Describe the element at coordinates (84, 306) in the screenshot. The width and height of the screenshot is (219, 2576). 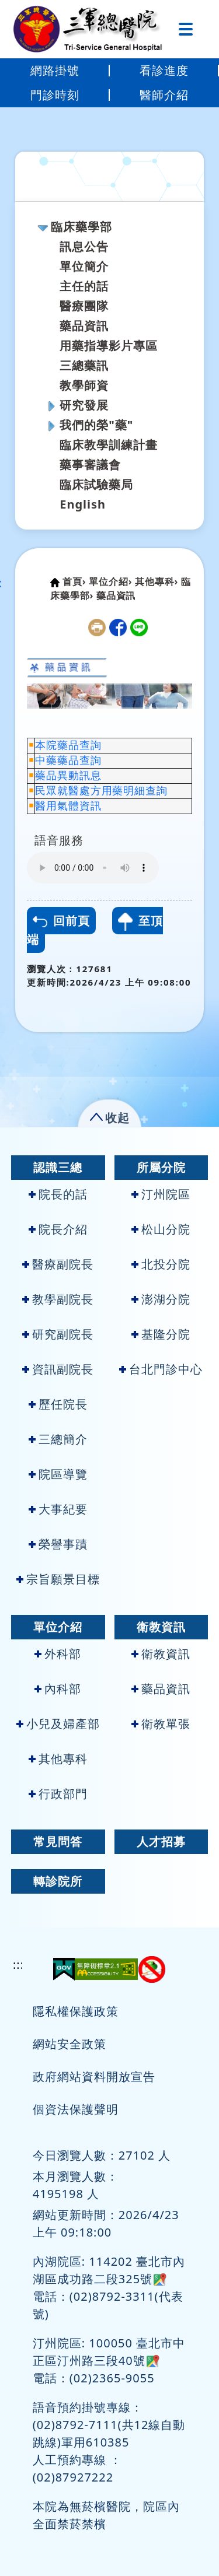
I see `醫療團隊` at that location.